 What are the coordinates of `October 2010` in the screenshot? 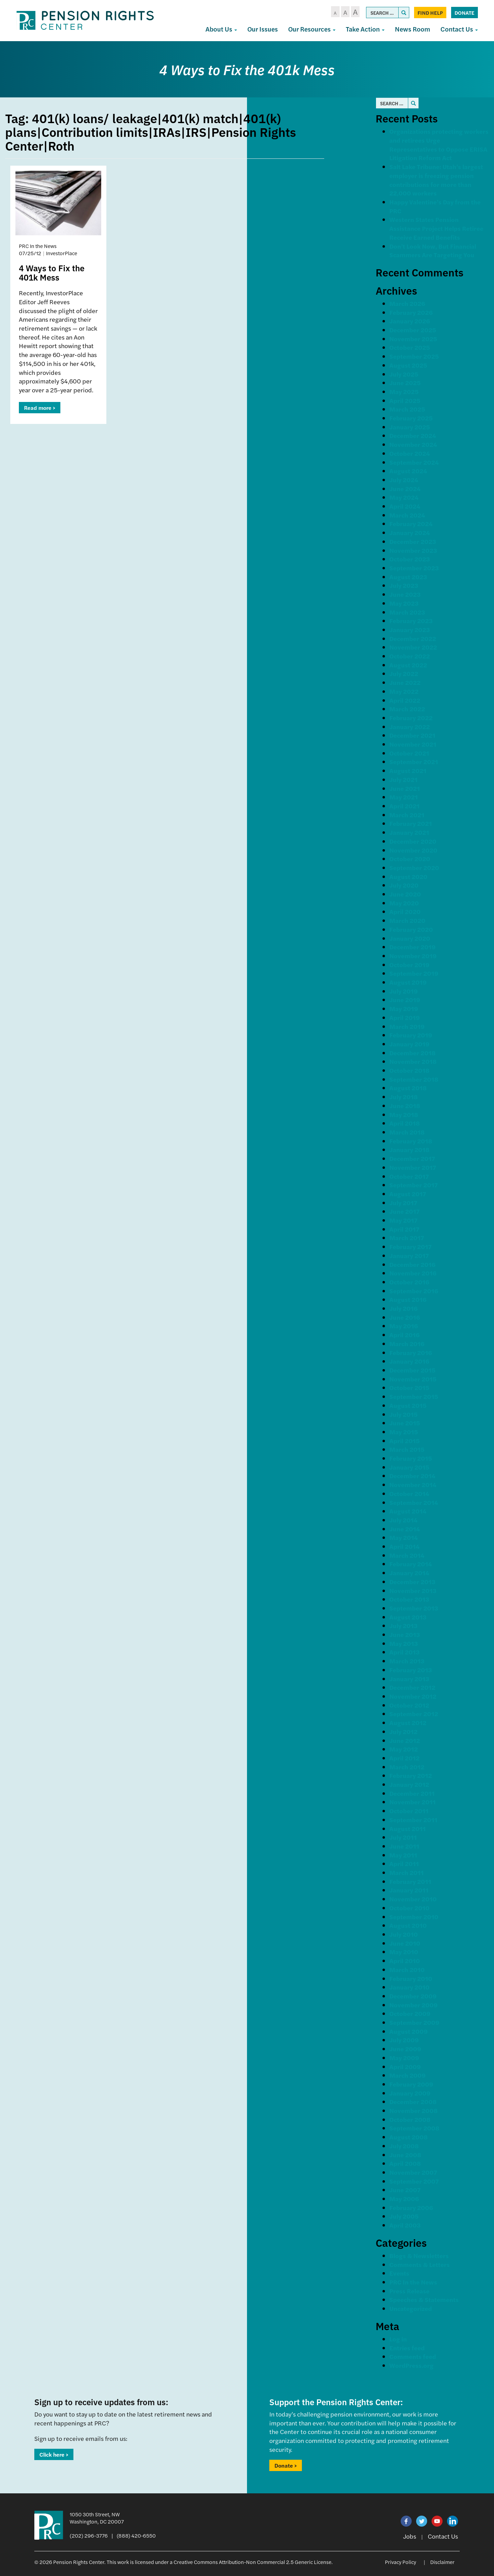 It's located at (409, 1907).